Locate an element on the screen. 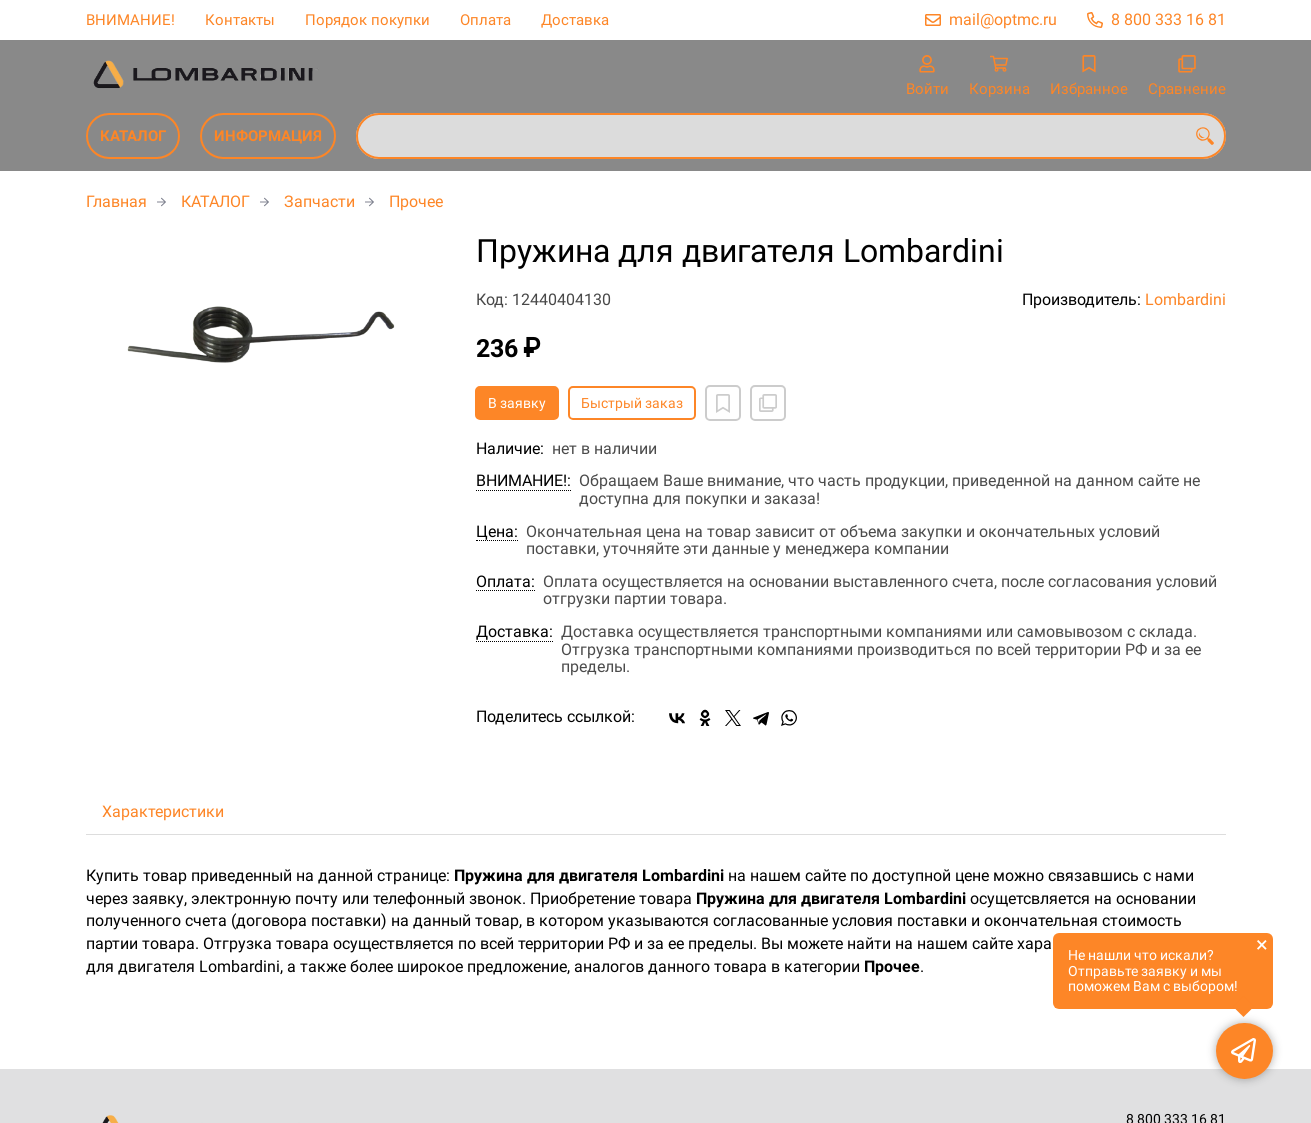 Image resolution: width=1311 pixels, height=1123 pixels. Характеристики [tab] is located at coordinates (163, 811).